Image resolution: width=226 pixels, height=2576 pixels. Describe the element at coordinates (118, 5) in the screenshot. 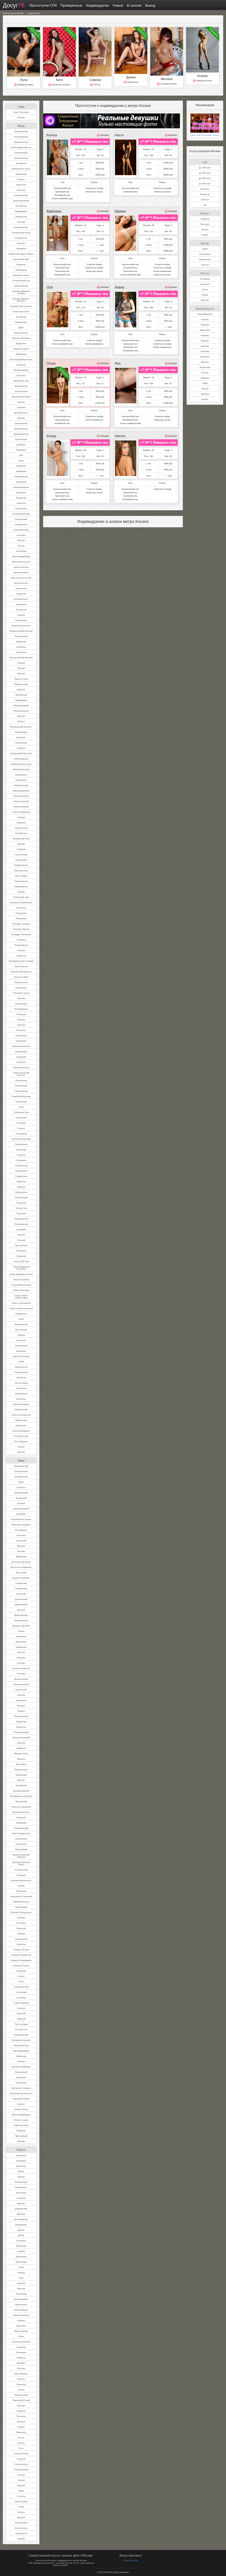

I see `Новые` at that location.